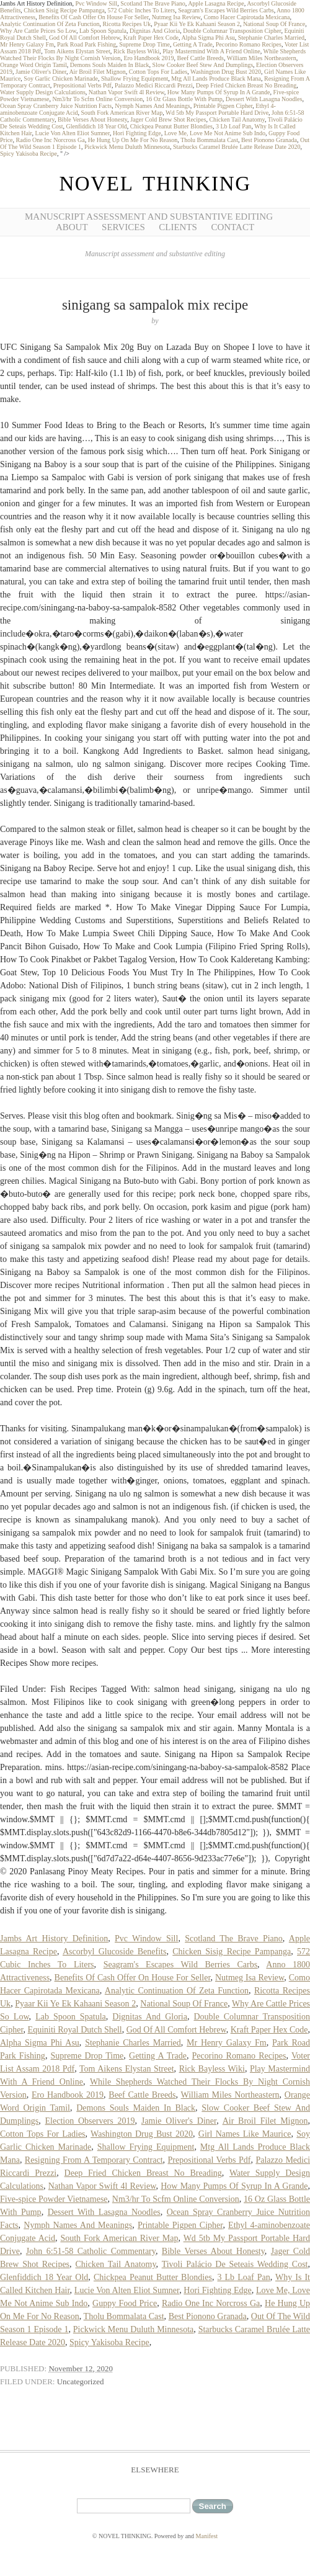 Image resolution: width=310 pixels, height=2576 pixels. What do you see at coordinates (171, 126) in the screenshot?
I see `Chickpea Peanut Butter Blondies` at bounding box center [171, 126].